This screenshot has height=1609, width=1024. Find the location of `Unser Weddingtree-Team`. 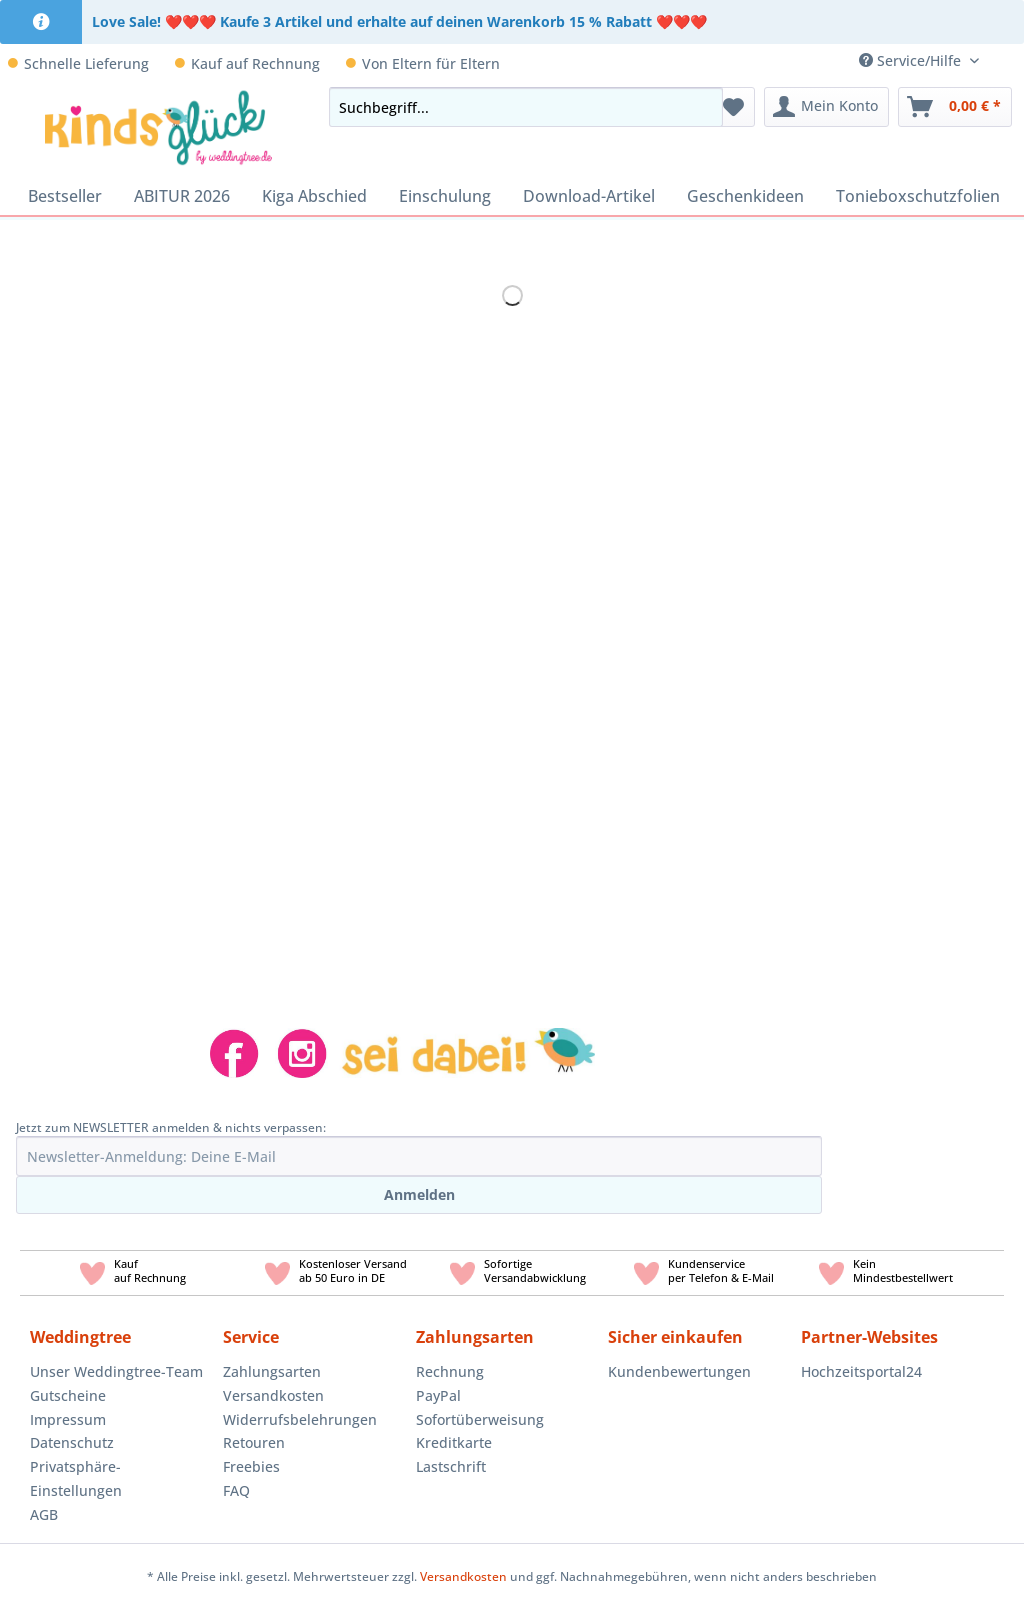

Unser Weddingtree-Team is located at coordinates (116, 1371).